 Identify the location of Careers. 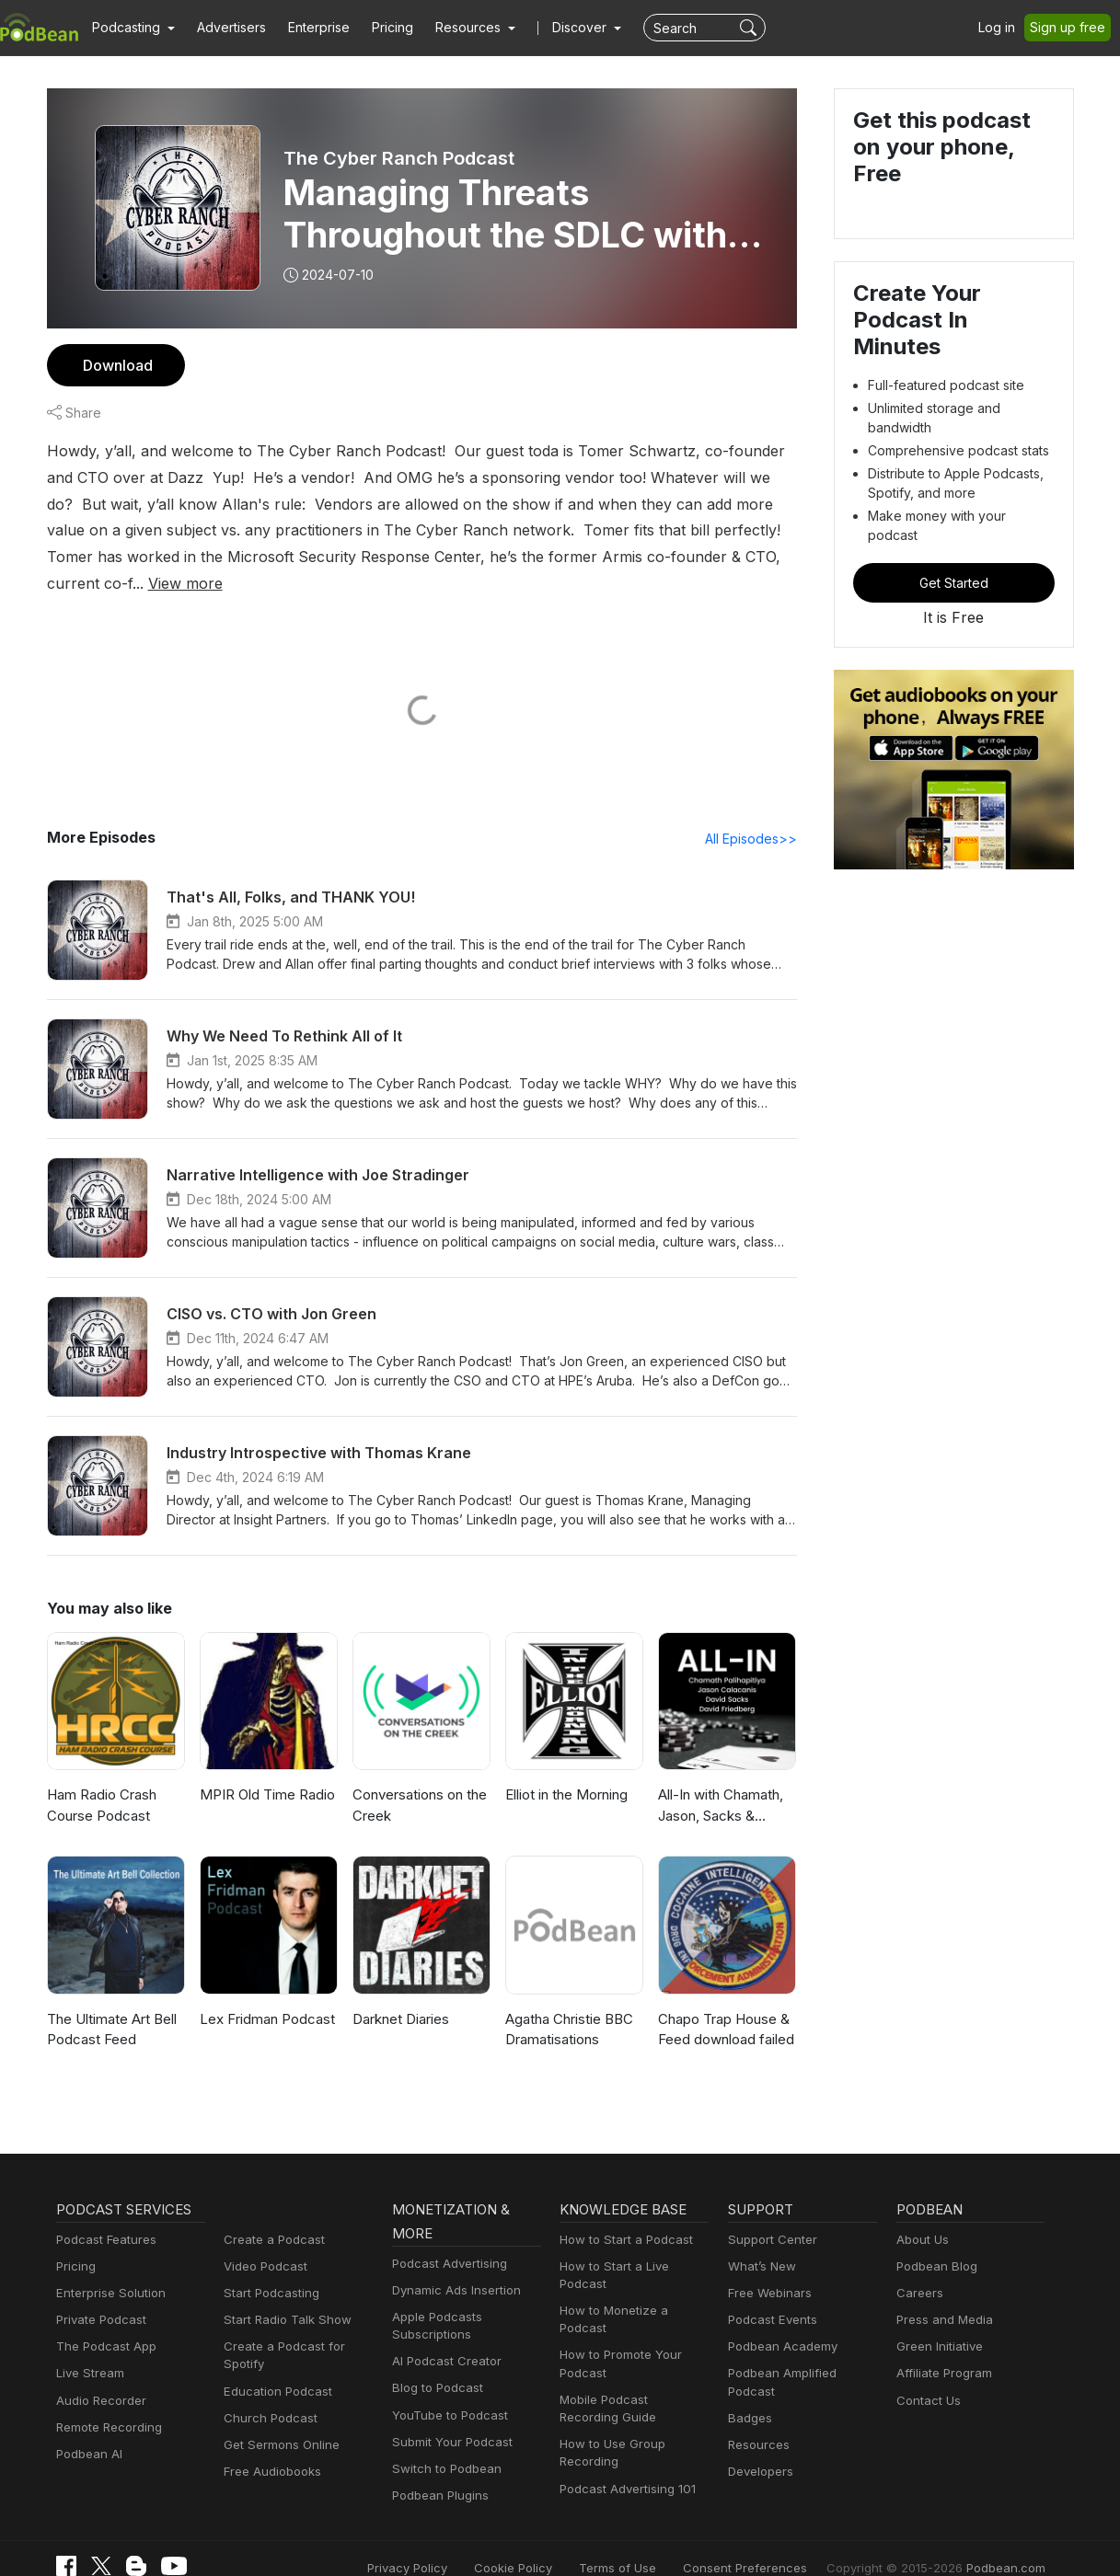
(918, 2267).